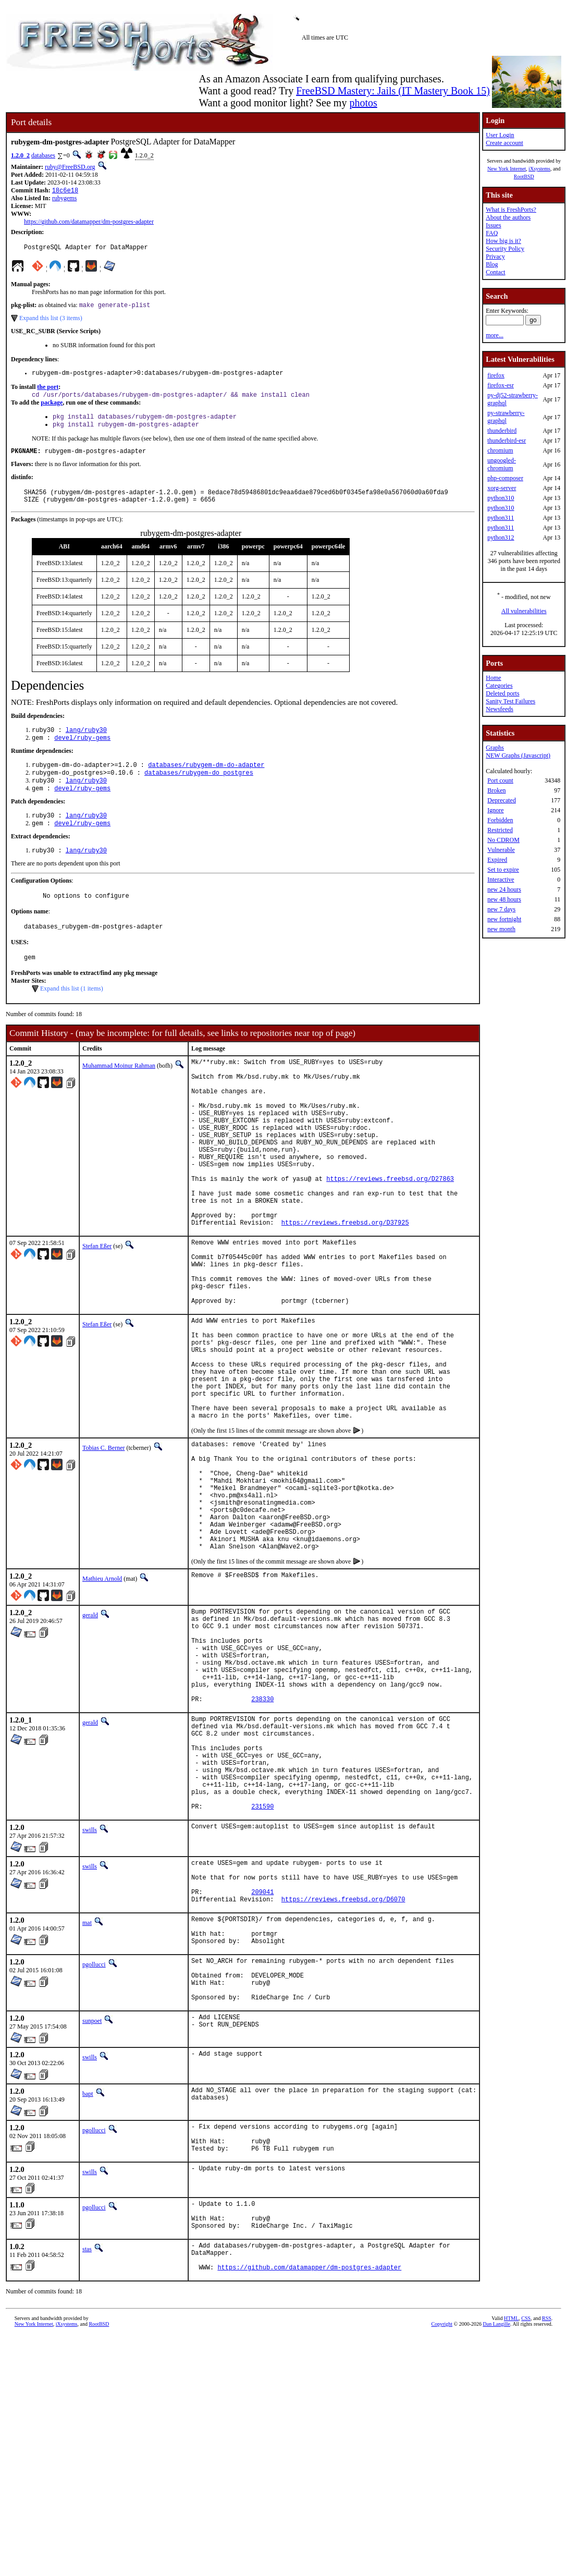 The width and height of the screenshot is (567, 2576). I want to click on 238330, so click(262, 1841).